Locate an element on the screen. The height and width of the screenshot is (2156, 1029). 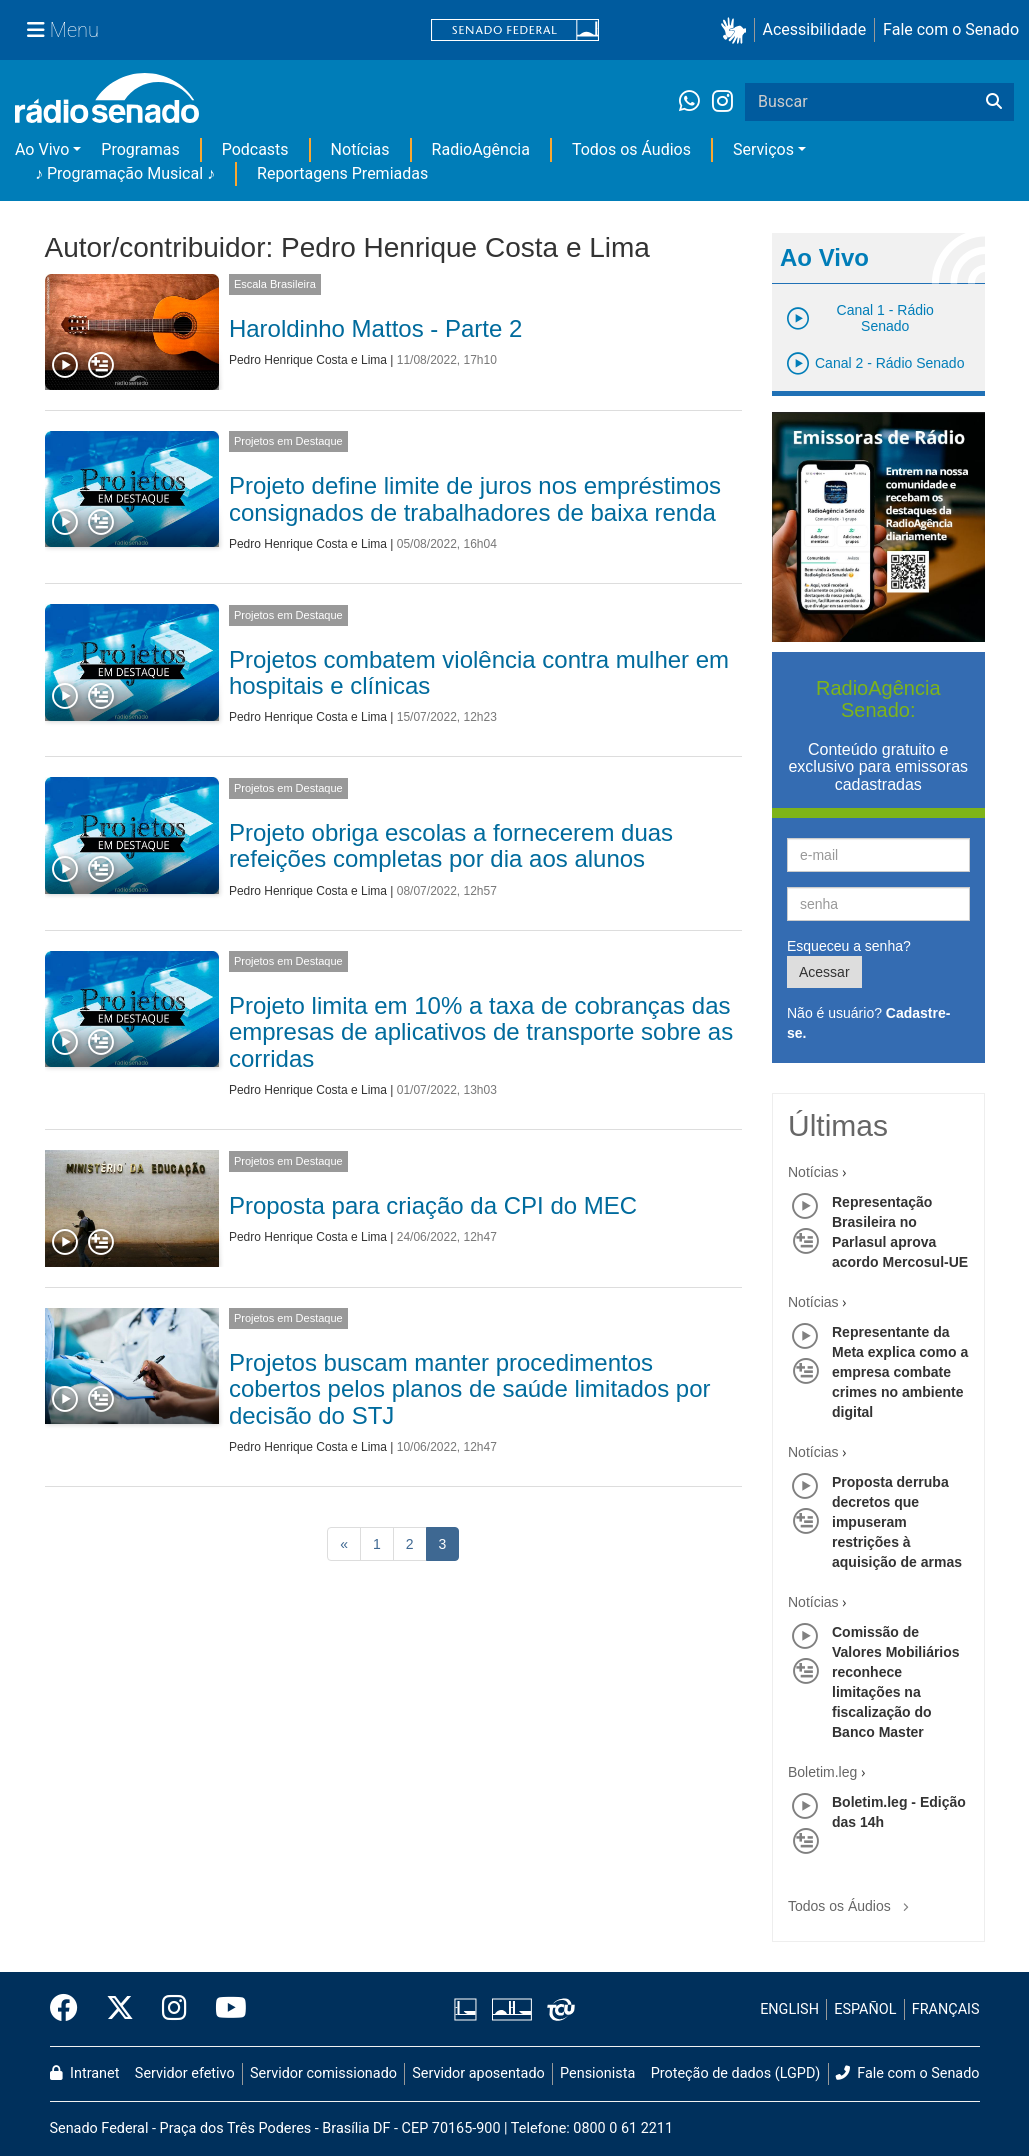
Esqueceu a senha? is located at coordinates (849, 946).